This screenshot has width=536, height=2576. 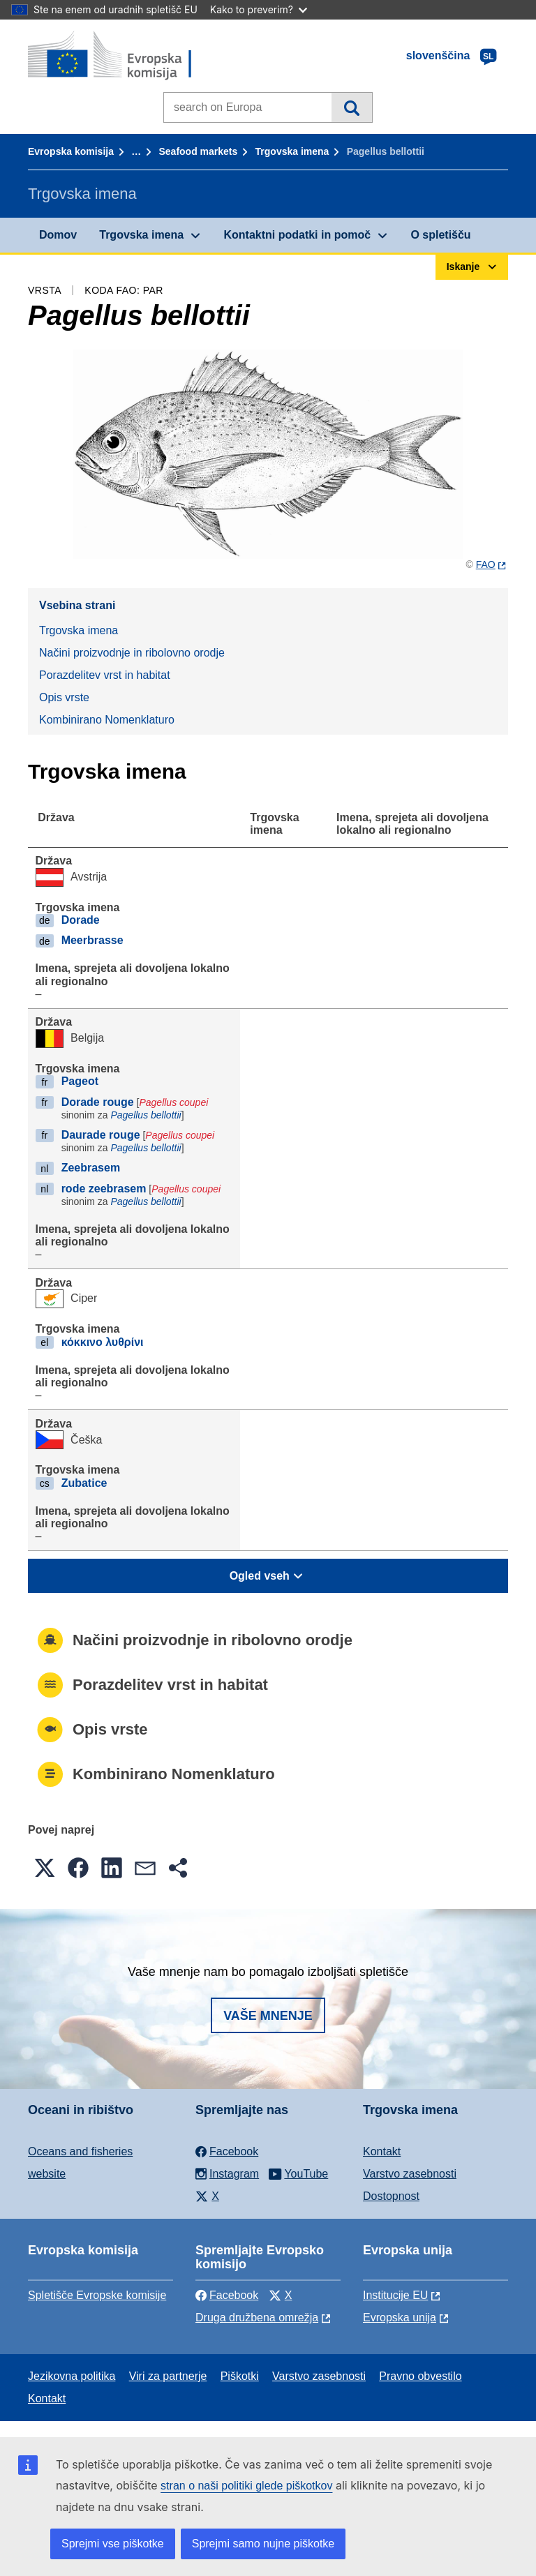 What do you see at coordinates (197, 151) in the screenshot?
I see `Seafood markets` at bounding box center [197, 151].